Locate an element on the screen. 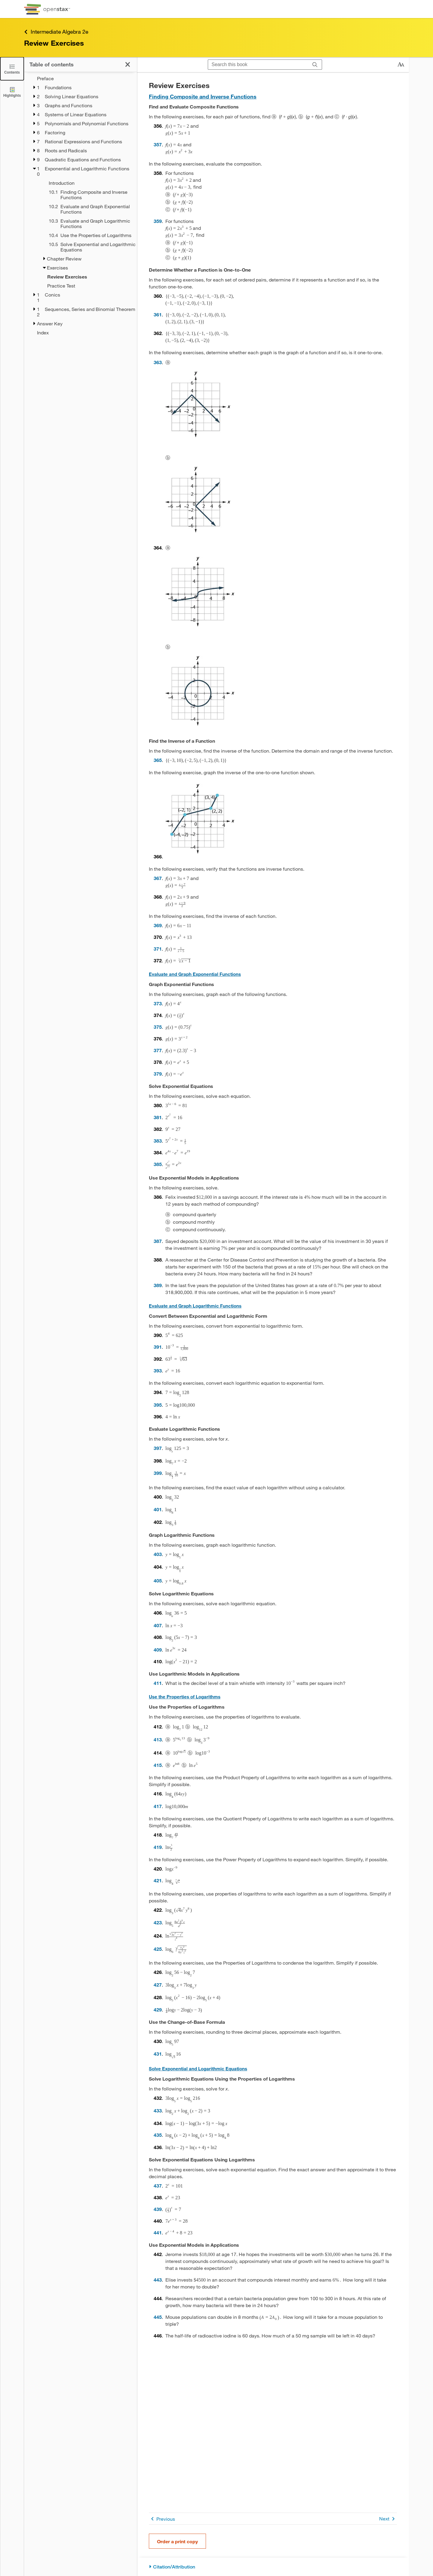 The image size is (433, 2576). [treegrid] is located at coordinates (80, 205).